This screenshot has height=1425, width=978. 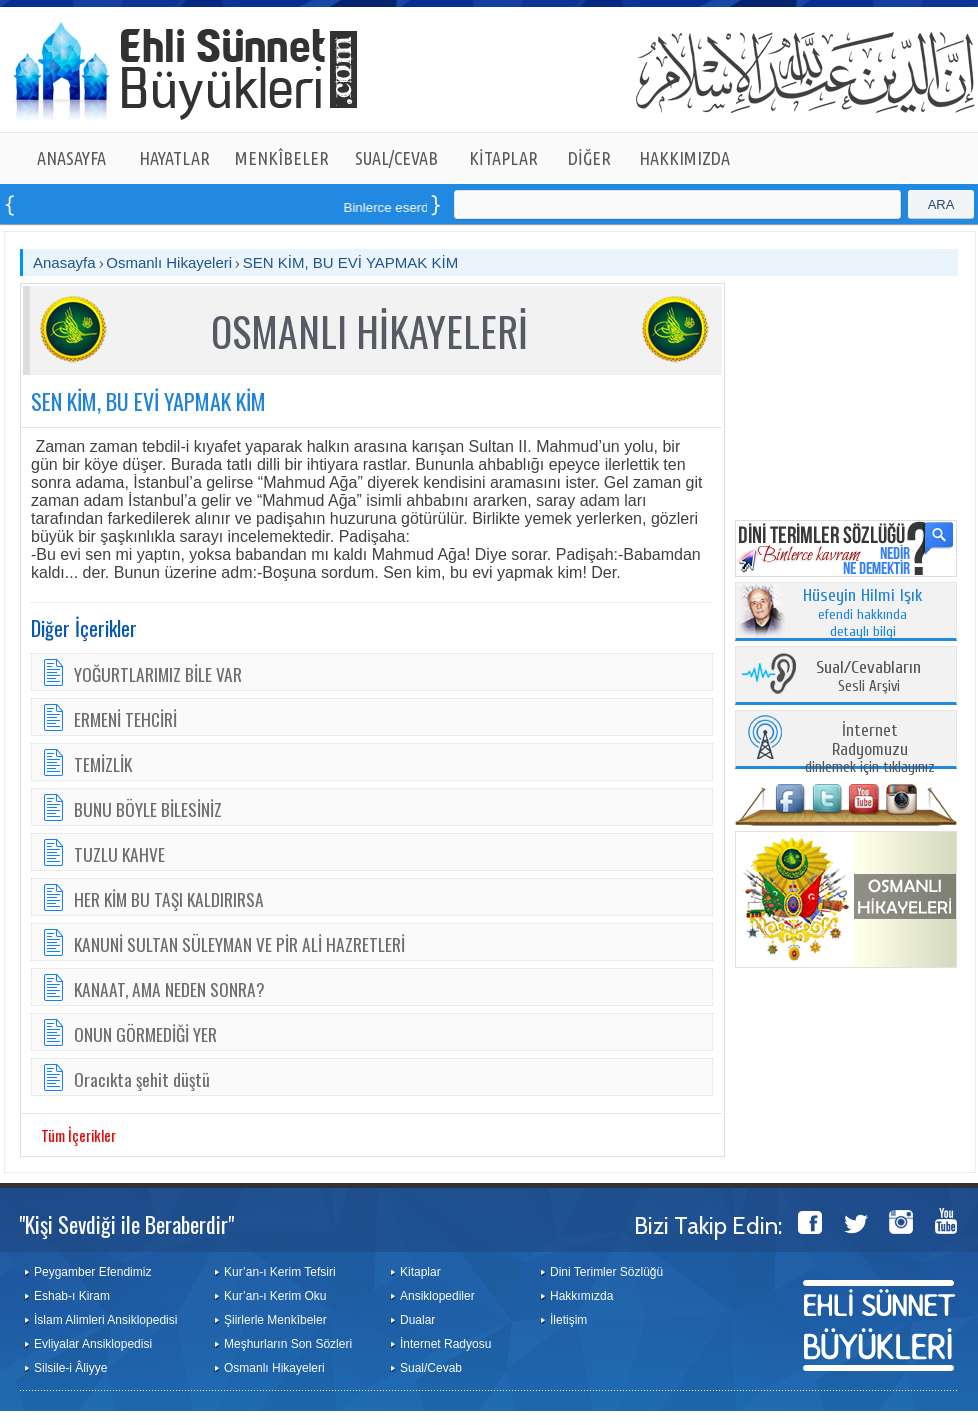 What do you see at coordinates (142, 1079) in the screenshot?
I see `Oracıkta şehit düştü` at bounding box center [142, 1079].